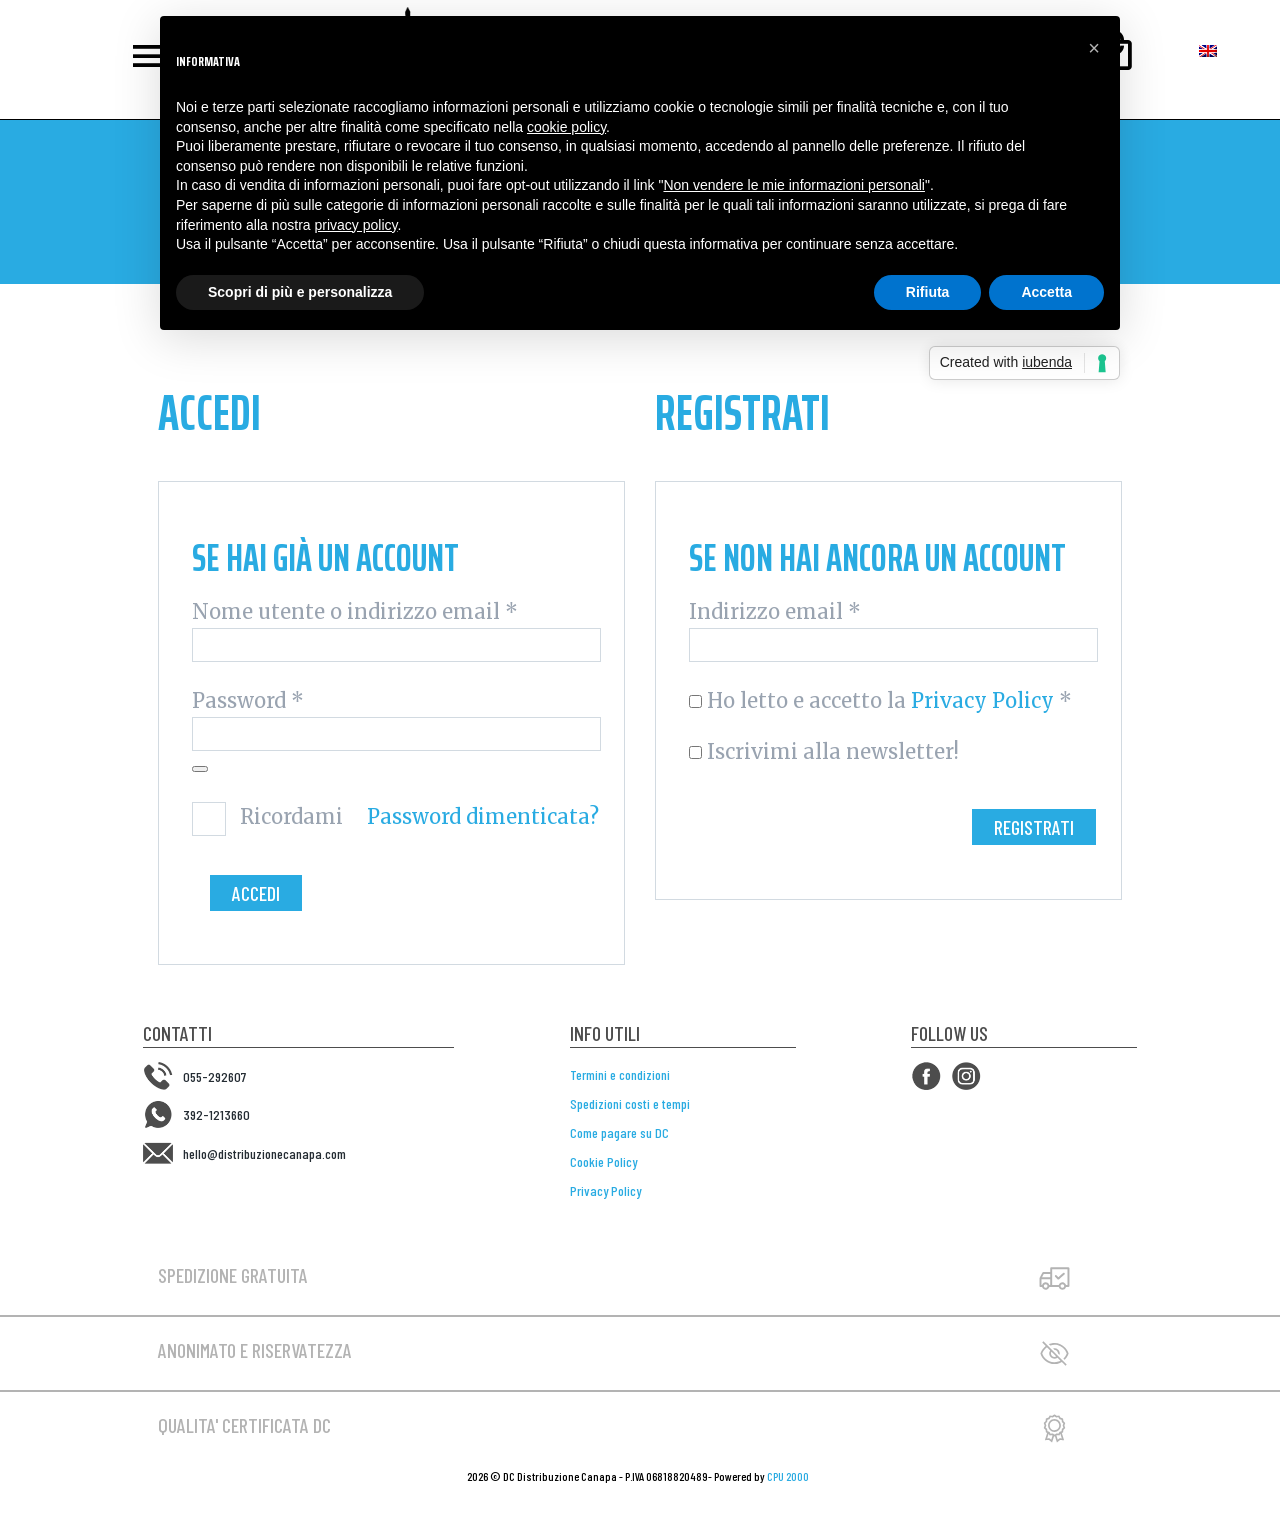 The image size is (1280, 1517). What do you see at coordinates (793, 185) in the screenshot?
I see `Non vendere le mie informazioni personali` at bounding box center [793, 185].